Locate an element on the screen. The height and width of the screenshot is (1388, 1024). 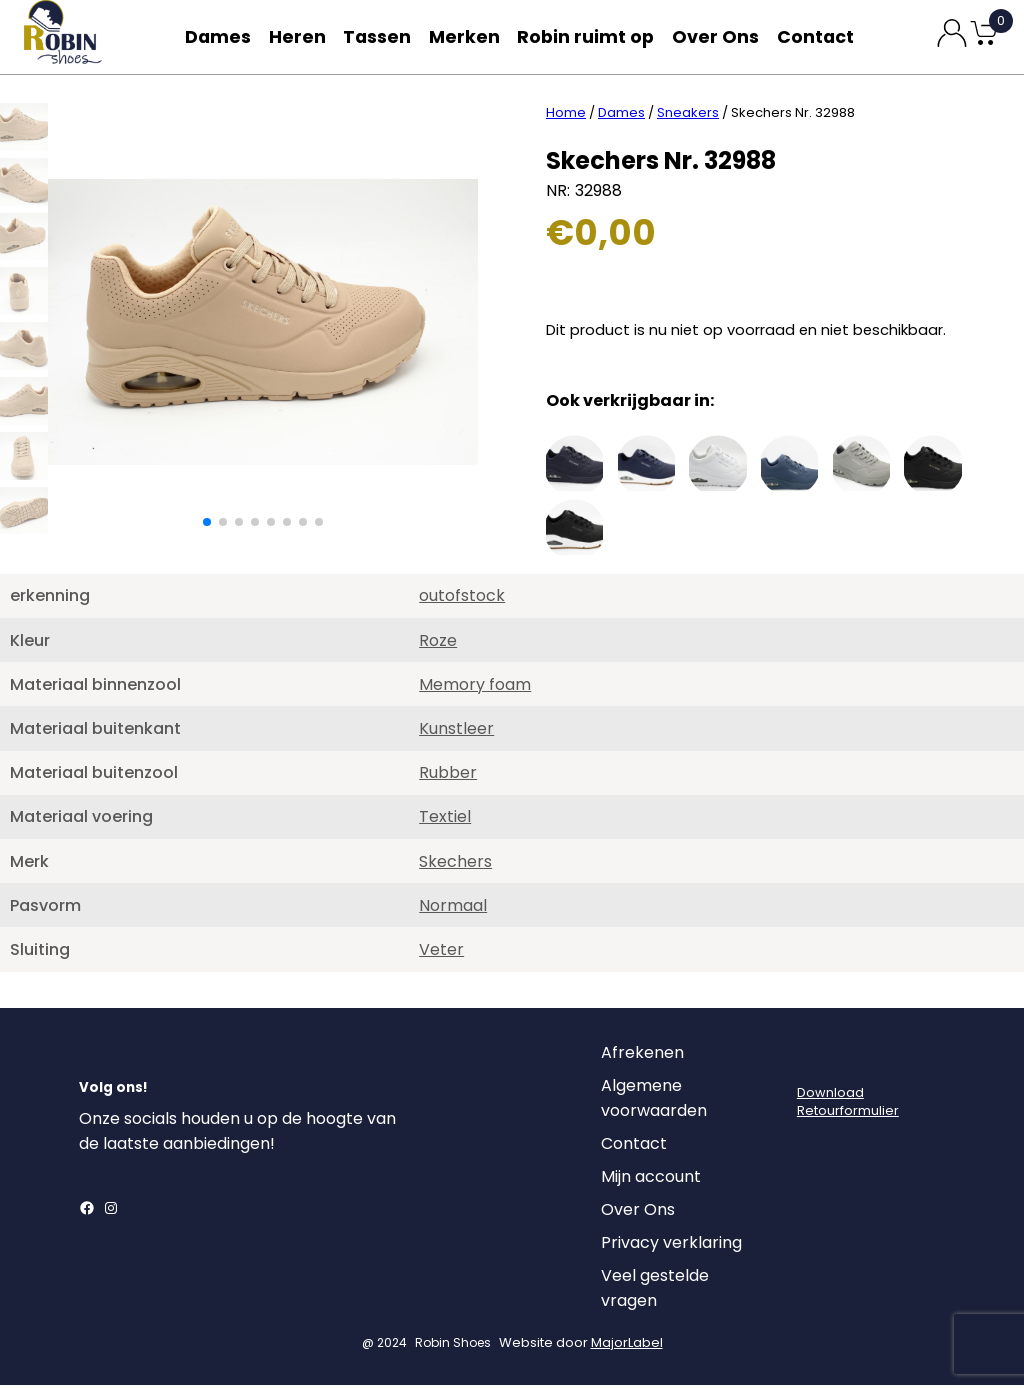
[button] is located at coordinates (207, 525).